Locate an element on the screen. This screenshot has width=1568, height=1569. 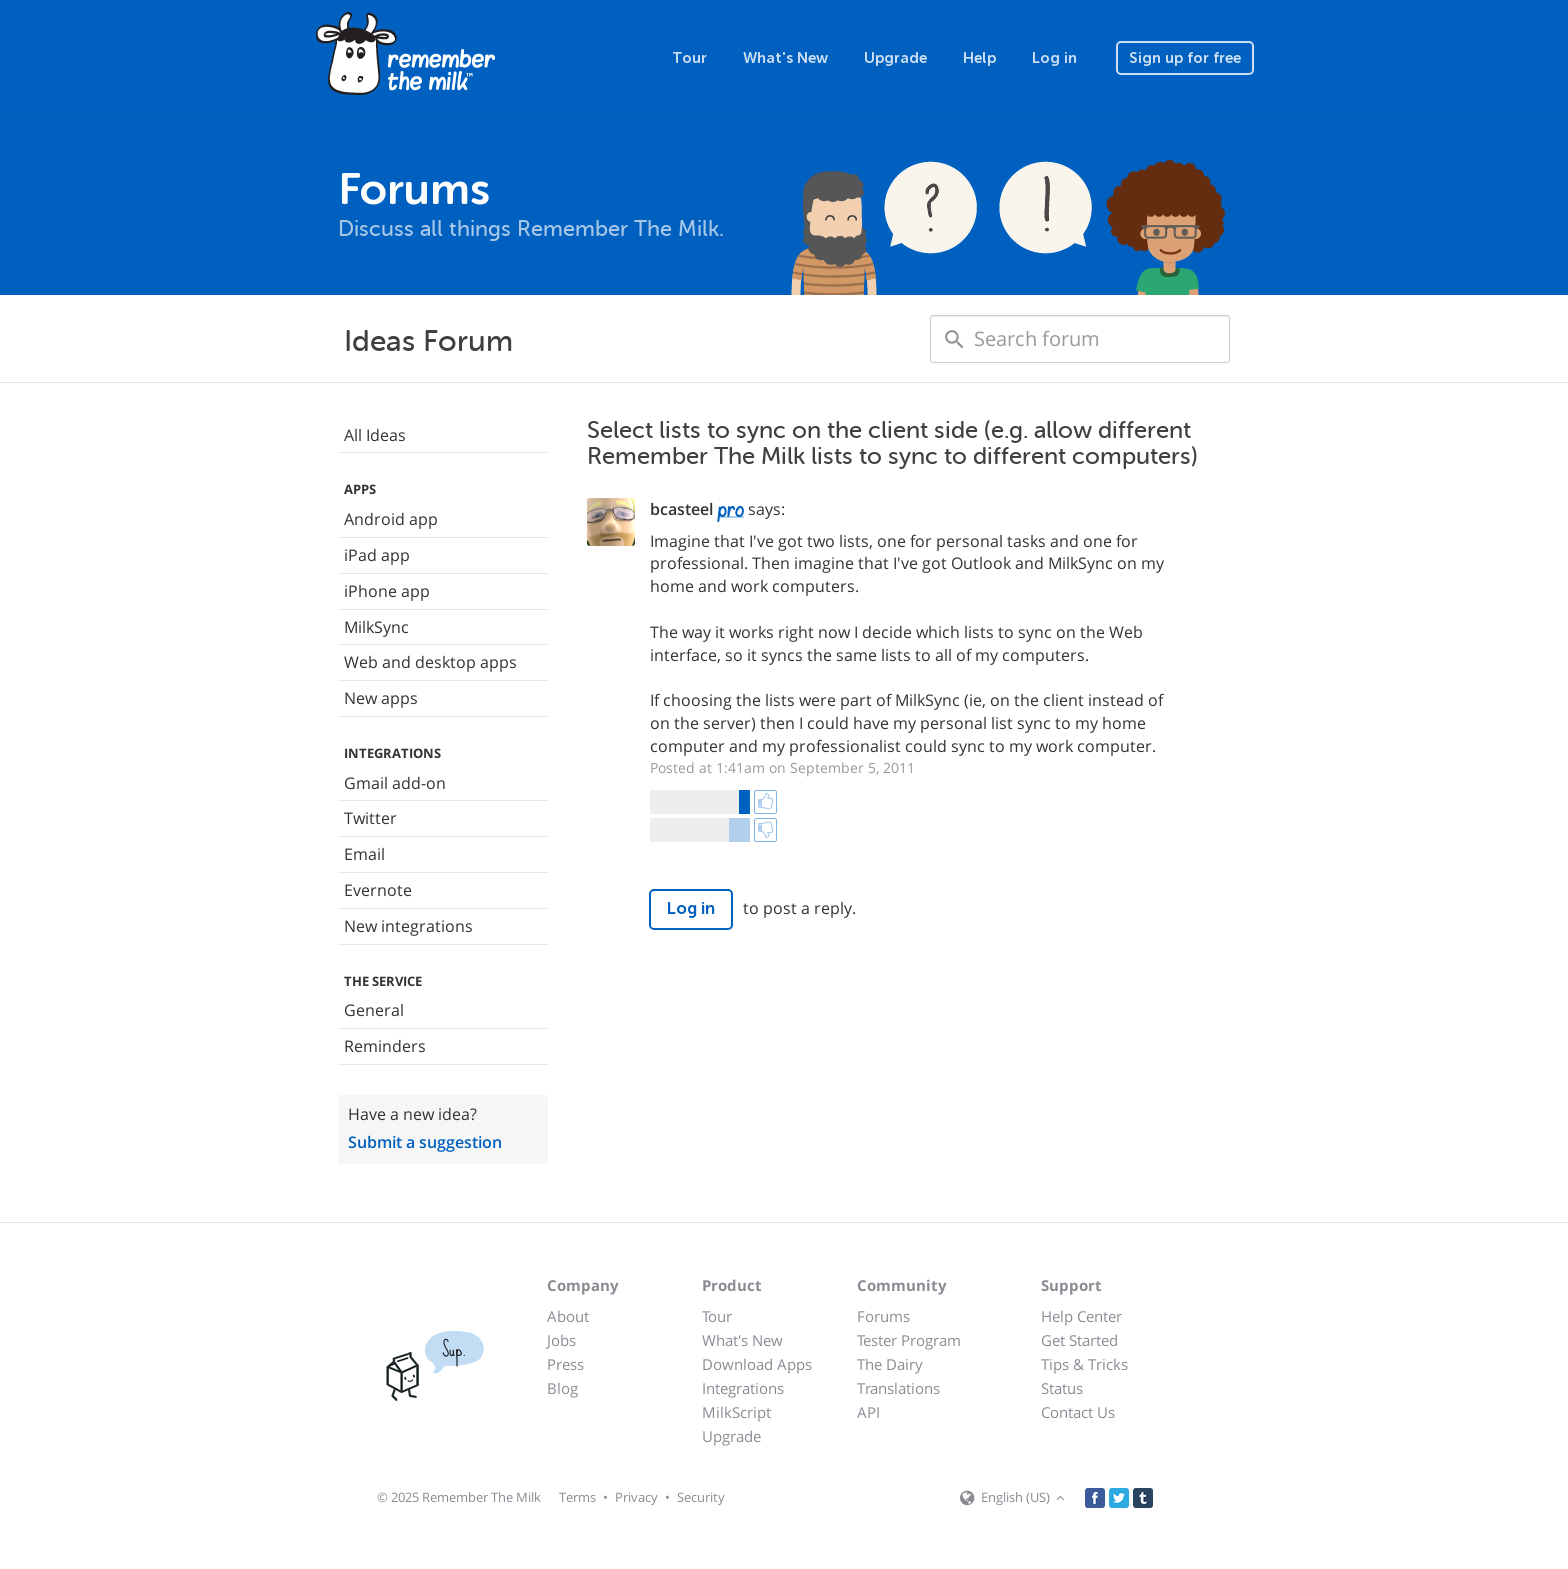
Gmail add-on is located at coordinates (395, 783).